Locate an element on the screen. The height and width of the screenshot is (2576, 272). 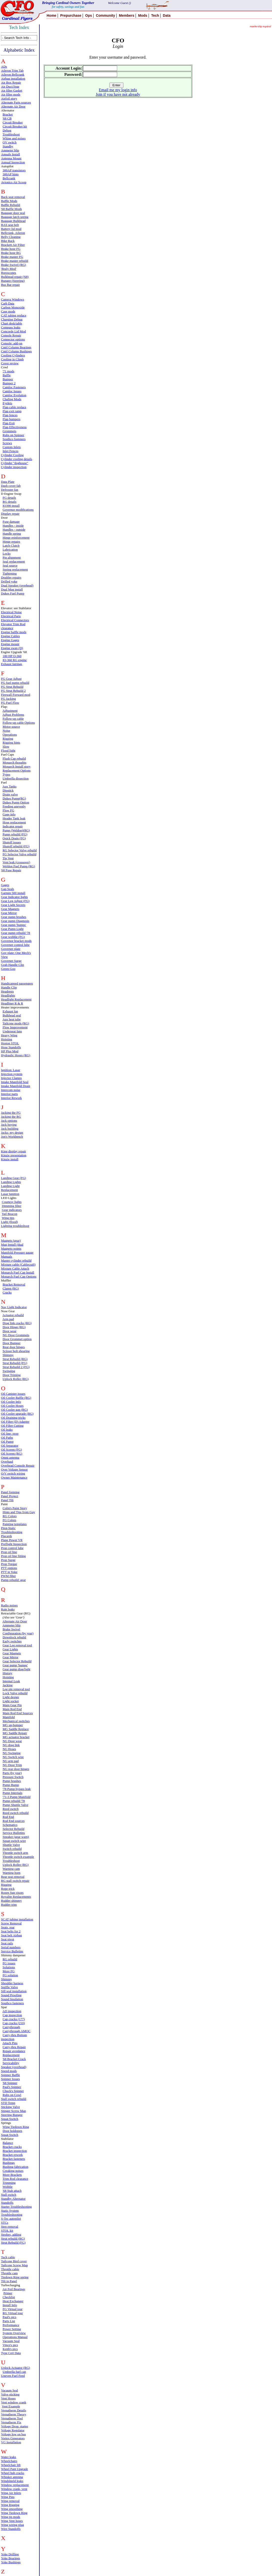
Seat belt Airbag is located at coordinates (11, 1935).